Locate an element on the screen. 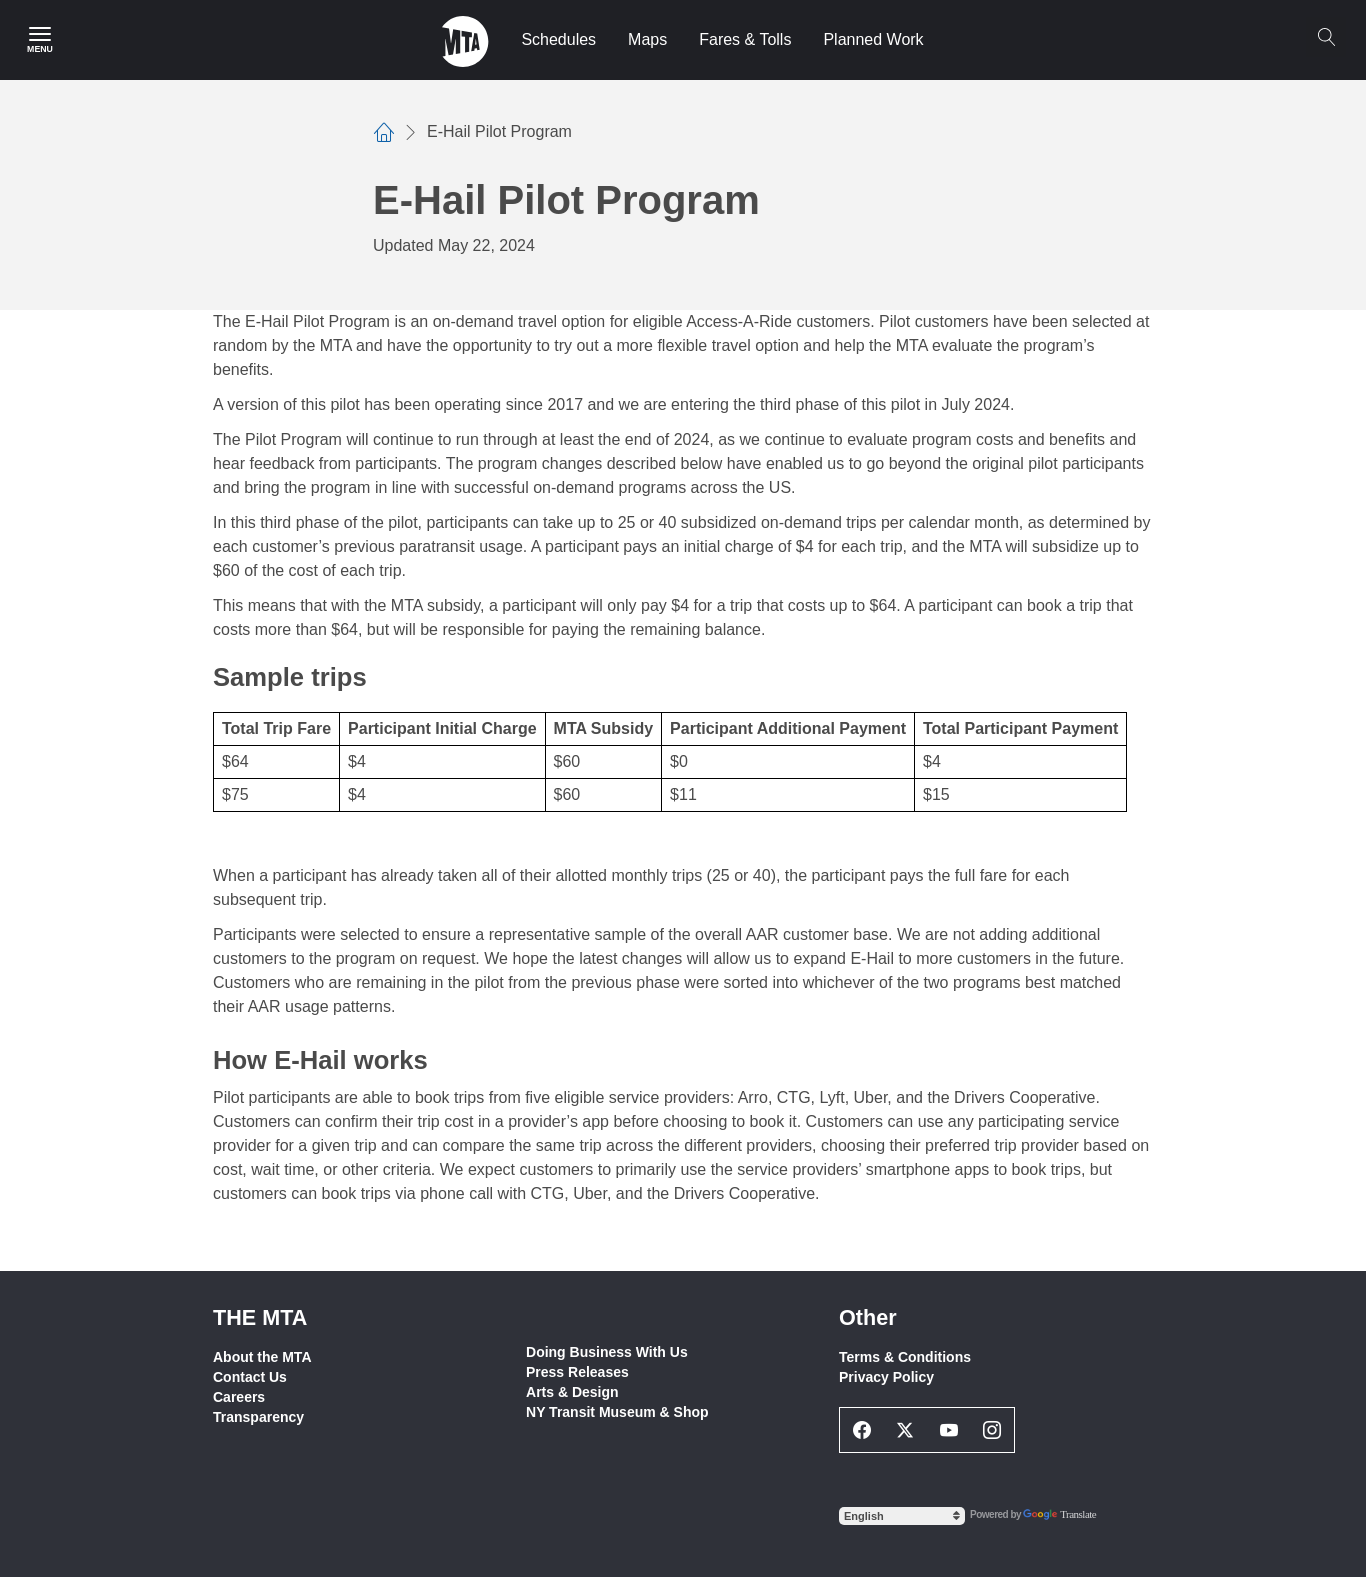 The image size is (1366, 1578). About the MTA is located at coordinates (262, 1357).